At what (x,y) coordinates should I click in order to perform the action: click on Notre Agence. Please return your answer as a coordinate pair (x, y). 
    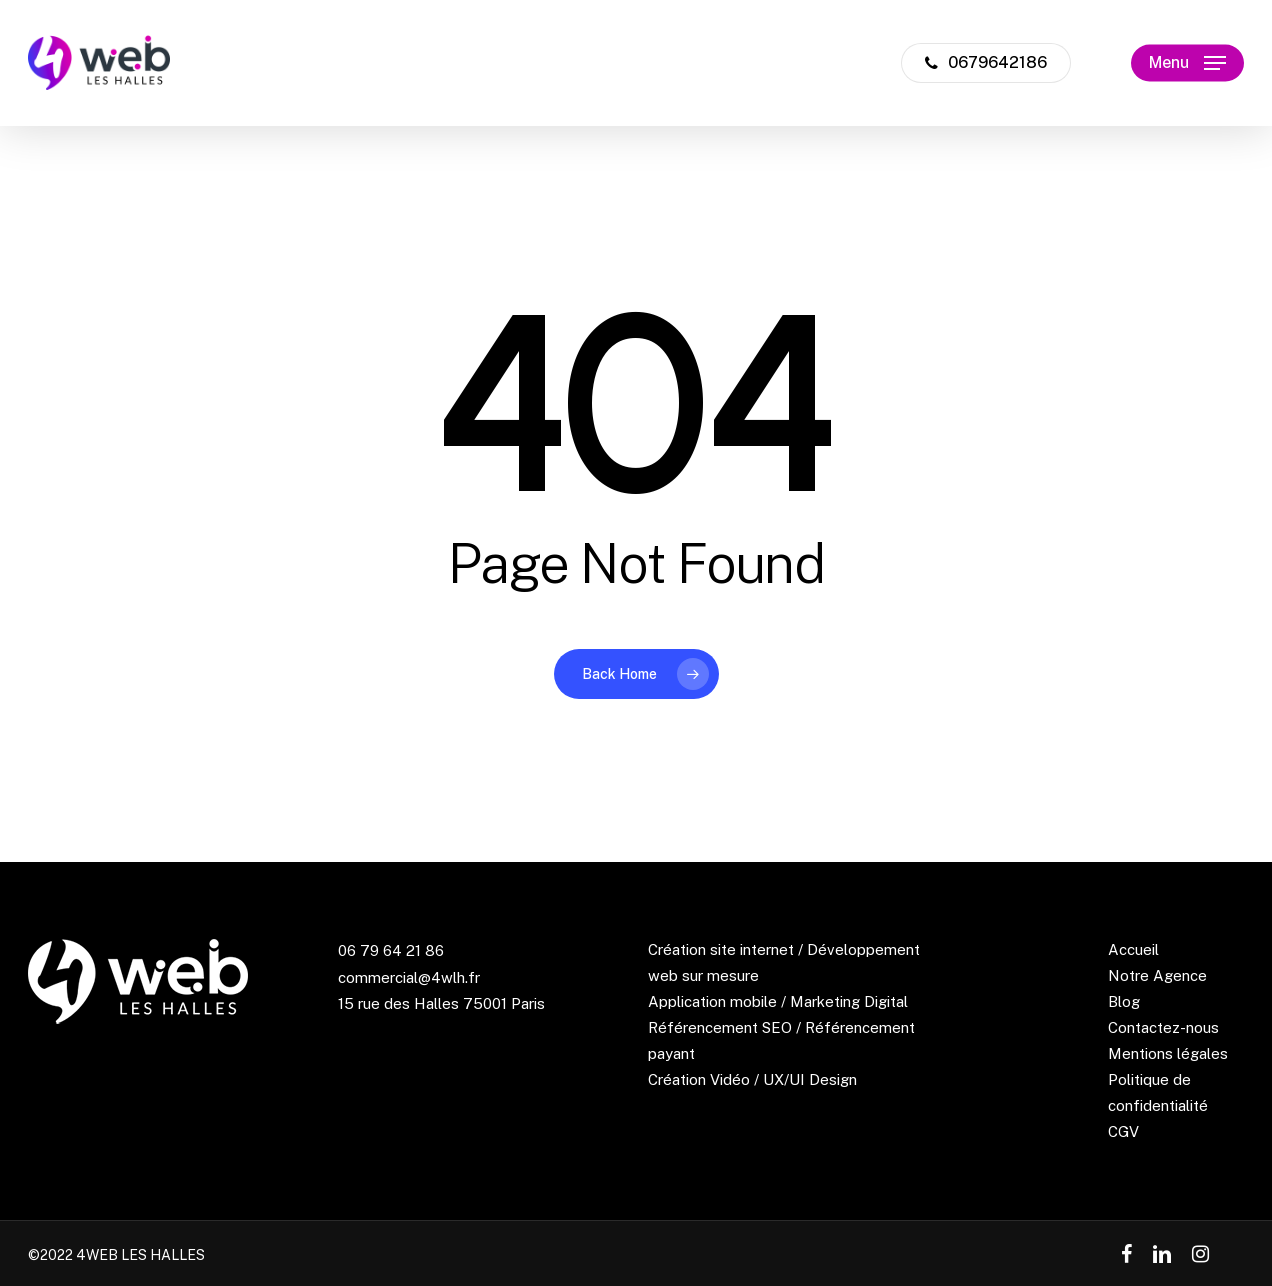
    Looking at the image, I should click on (1157, 975).